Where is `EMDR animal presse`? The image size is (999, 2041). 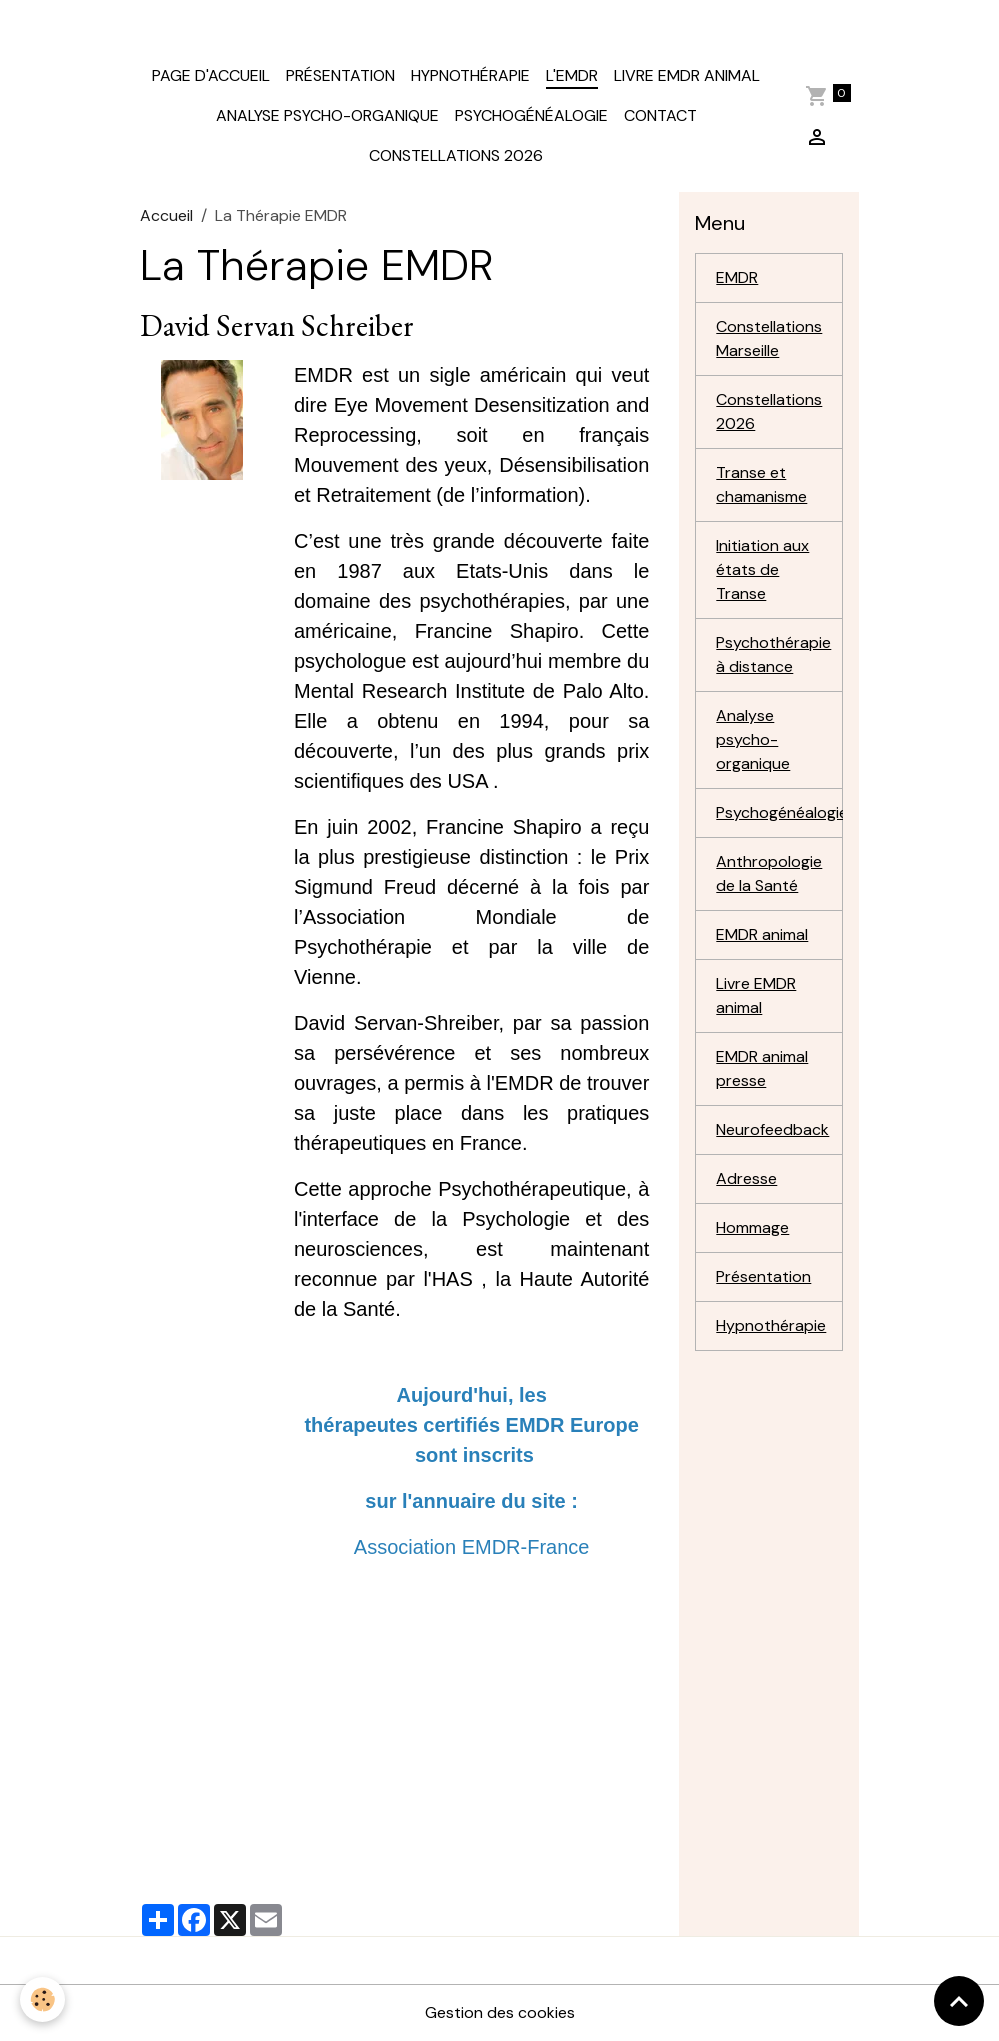 EMDR animal presse is located at coordinates (762, 1068).